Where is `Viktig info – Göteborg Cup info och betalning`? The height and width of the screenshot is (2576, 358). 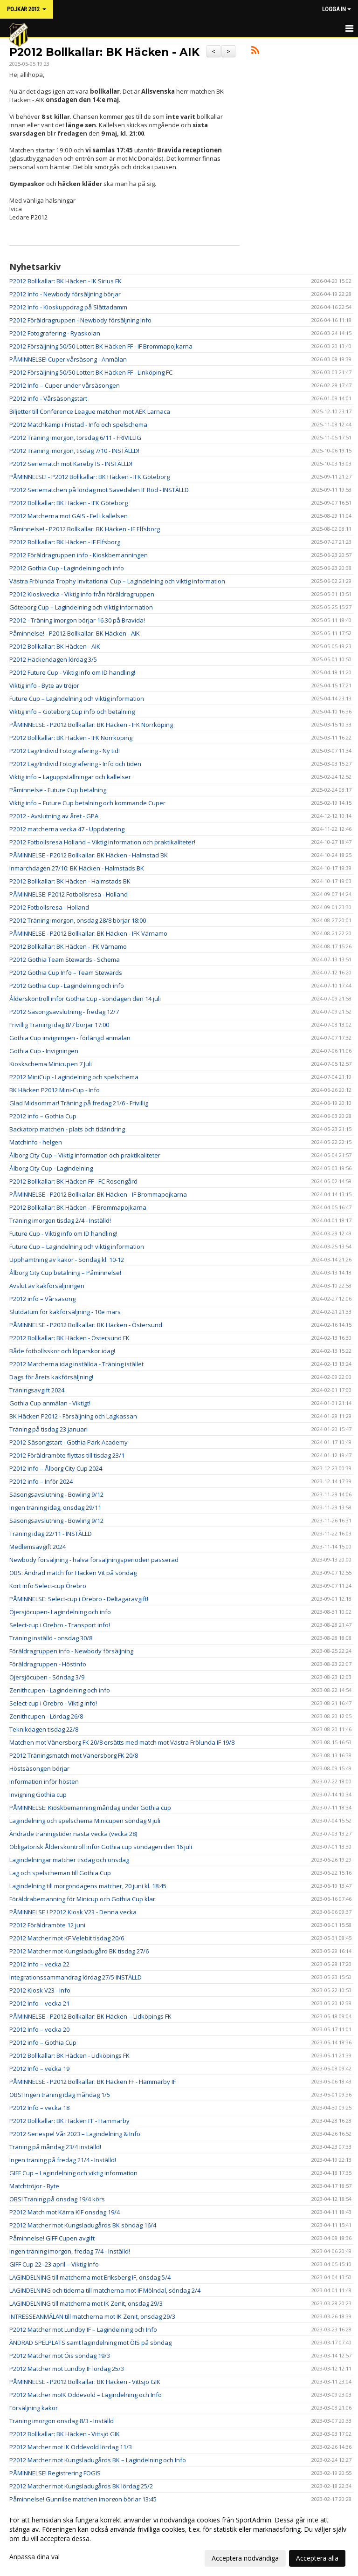
Viktig info – Göteborg Cup info och betalning is located at coordinates (72, 711).